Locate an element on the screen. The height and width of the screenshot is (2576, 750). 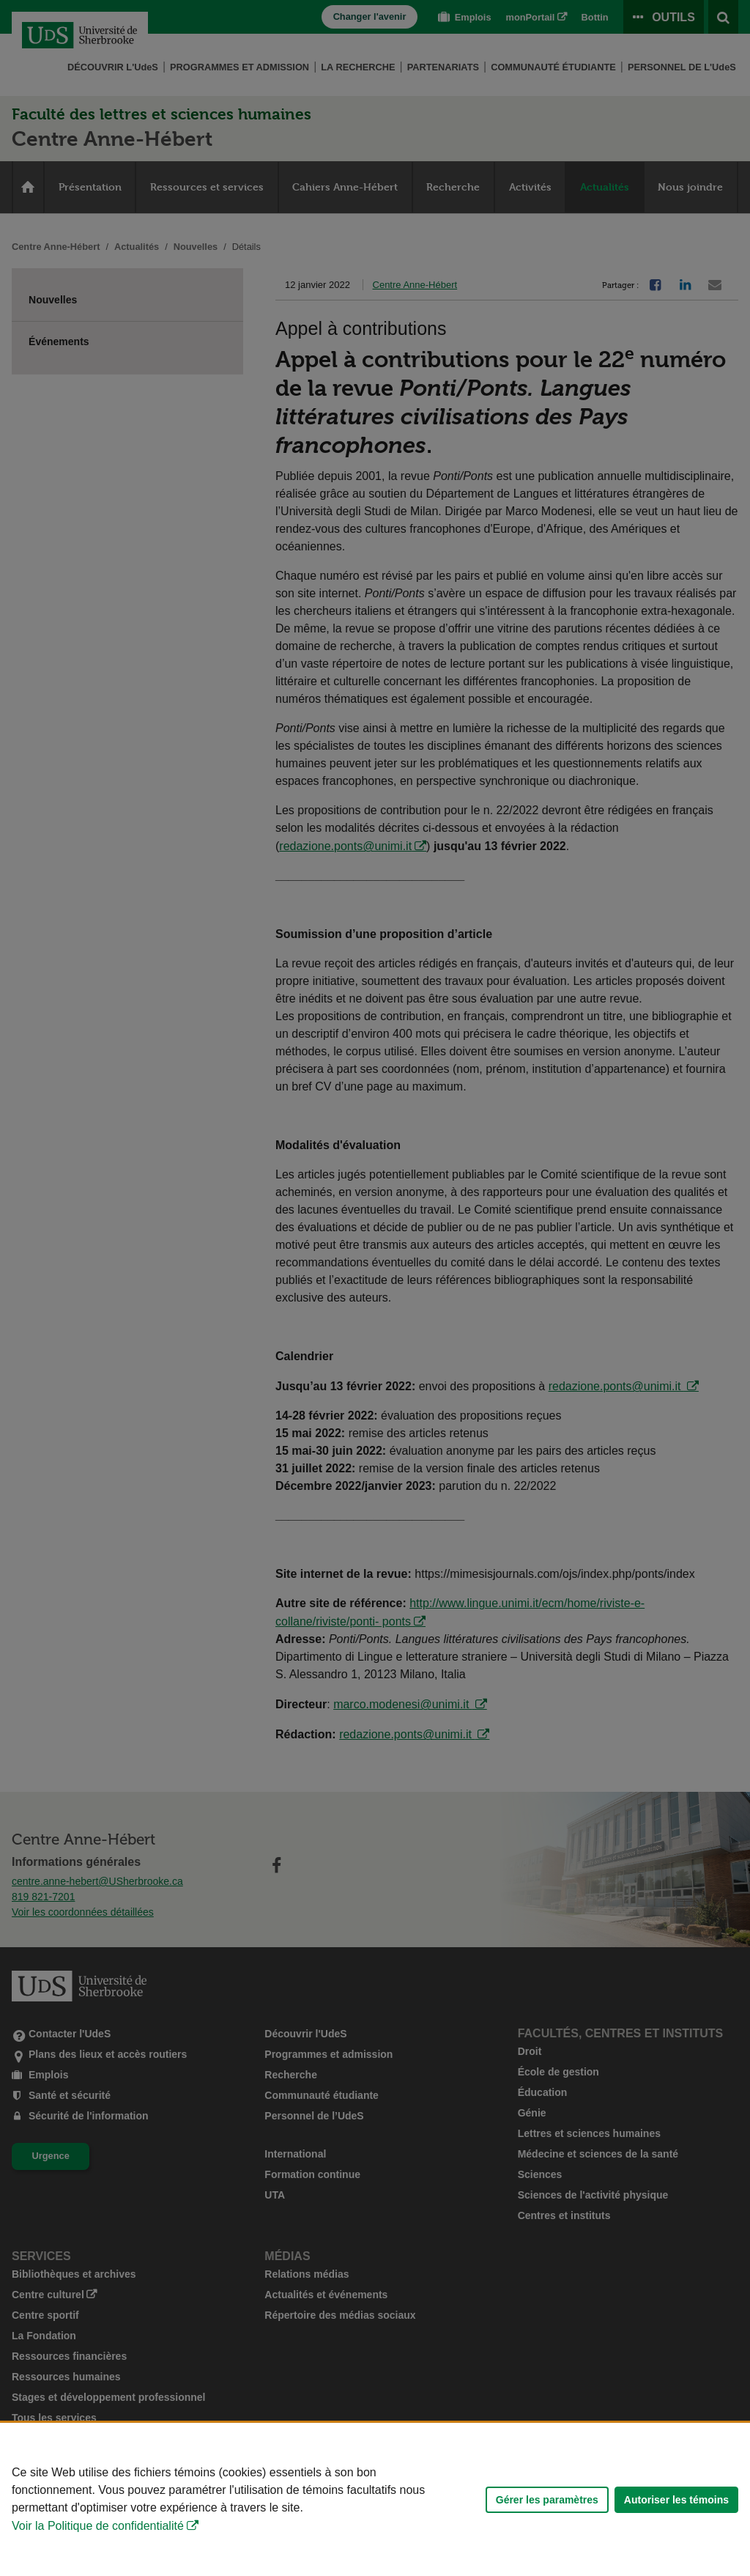
Autoriser les témoins is located at coordinates (676, 2500).